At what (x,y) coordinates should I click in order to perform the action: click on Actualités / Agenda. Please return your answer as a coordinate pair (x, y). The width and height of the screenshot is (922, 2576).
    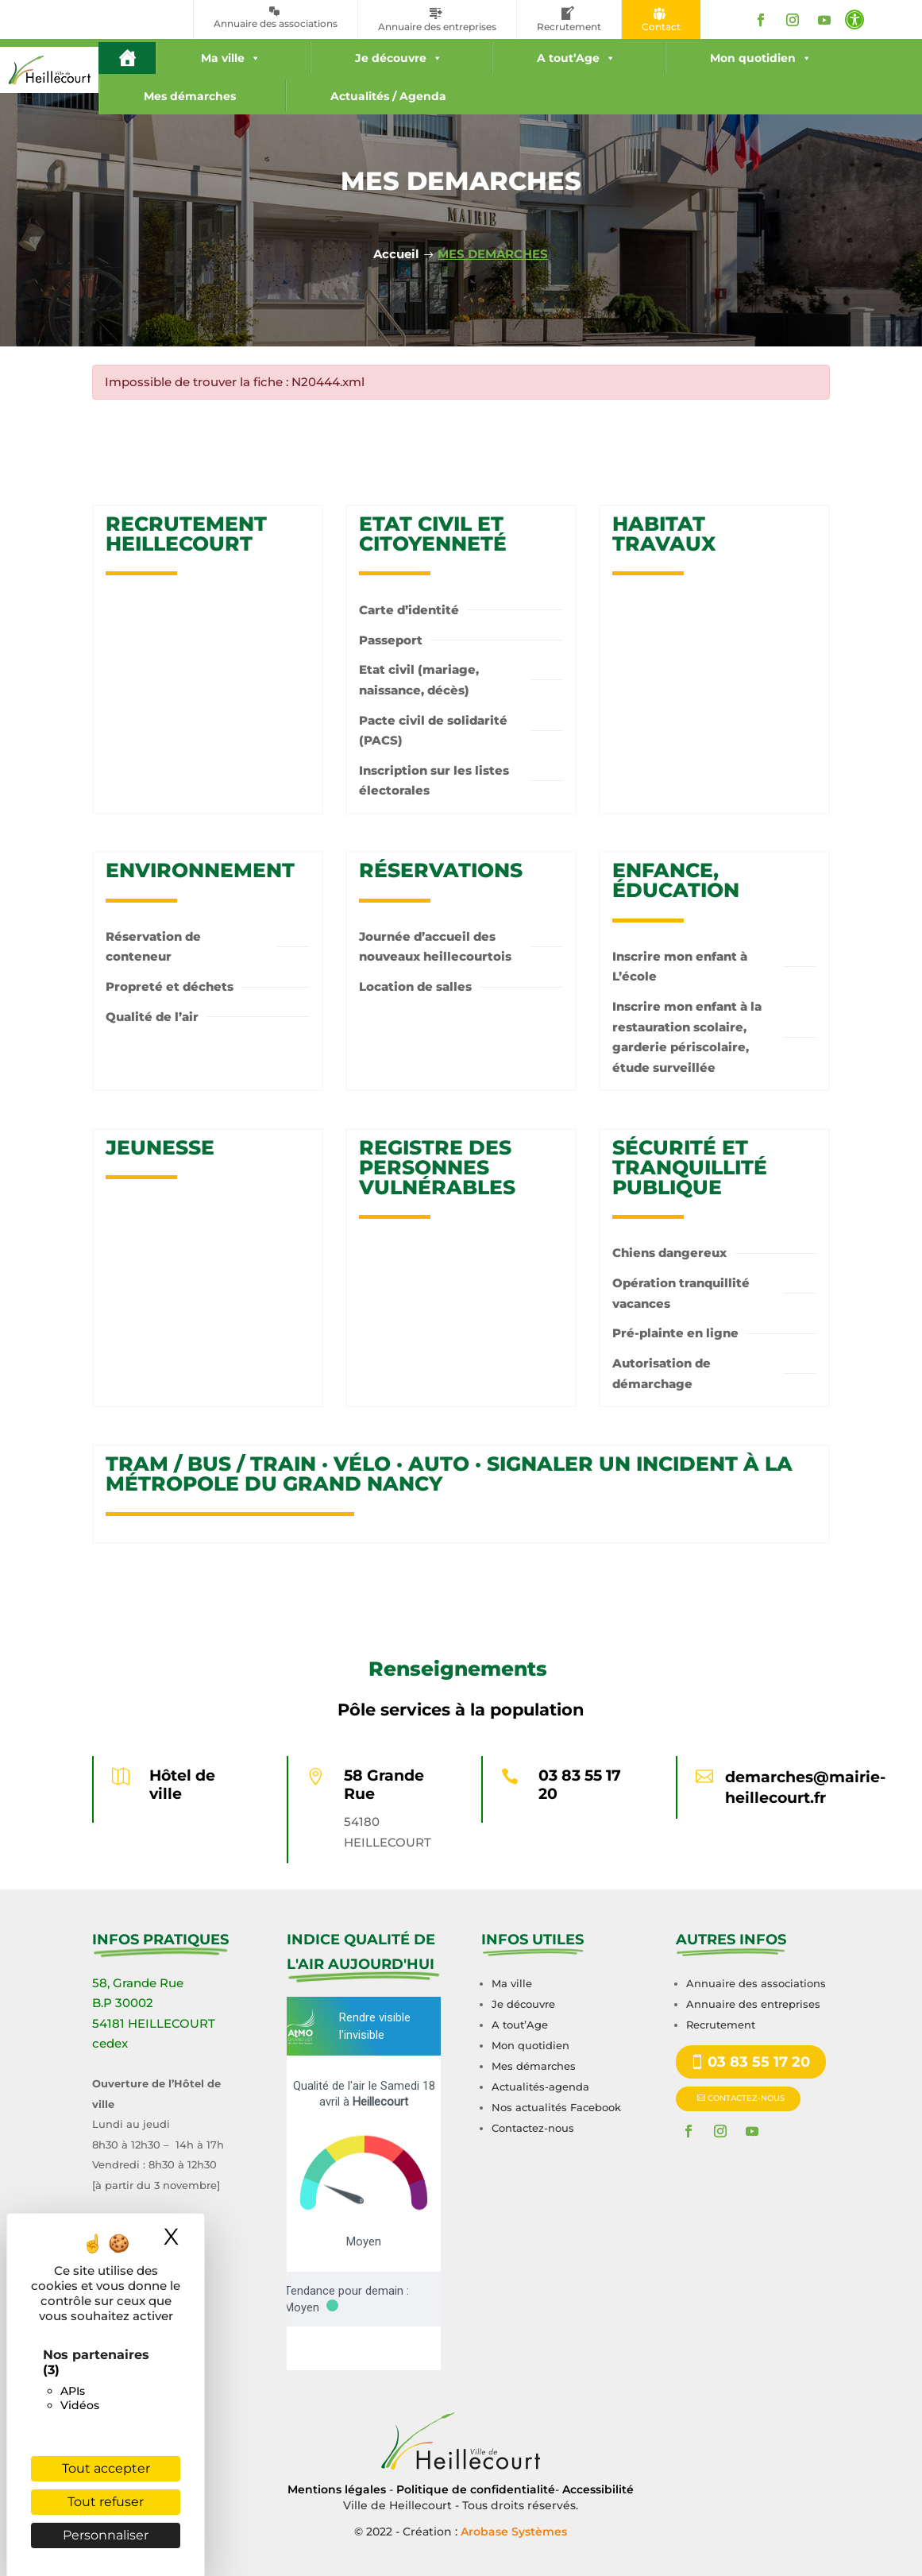
    Looking at the image, I should click on (388, 96).